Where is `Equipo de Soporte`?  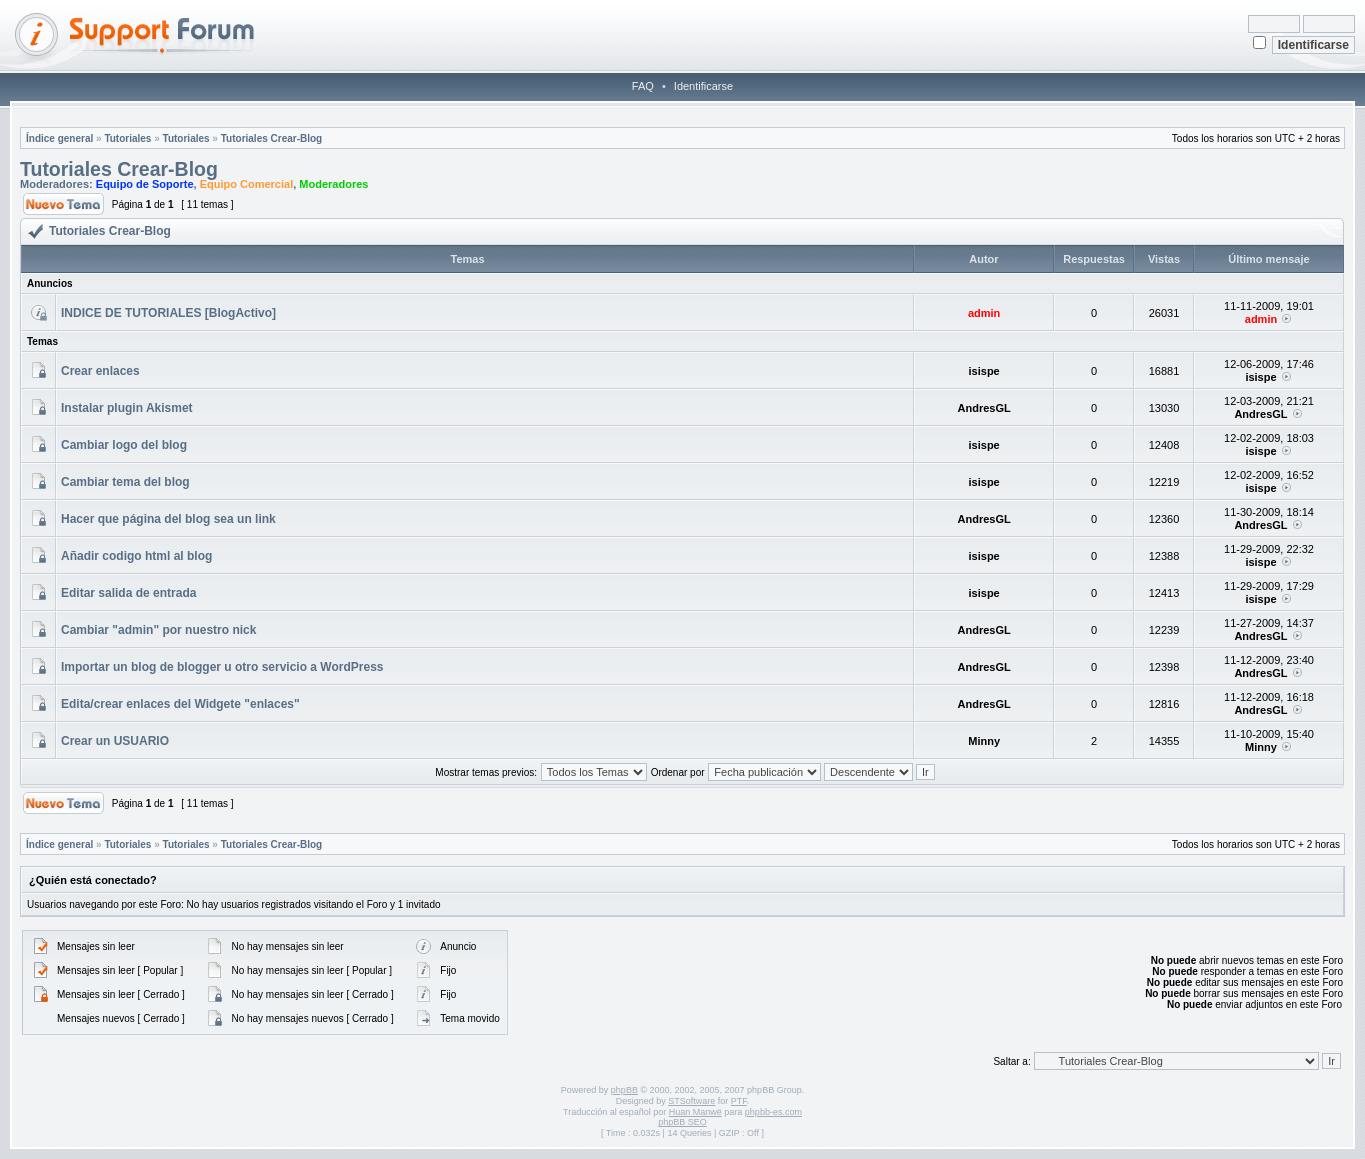 Equipo de Soporte is located at coordinates (145, 184).